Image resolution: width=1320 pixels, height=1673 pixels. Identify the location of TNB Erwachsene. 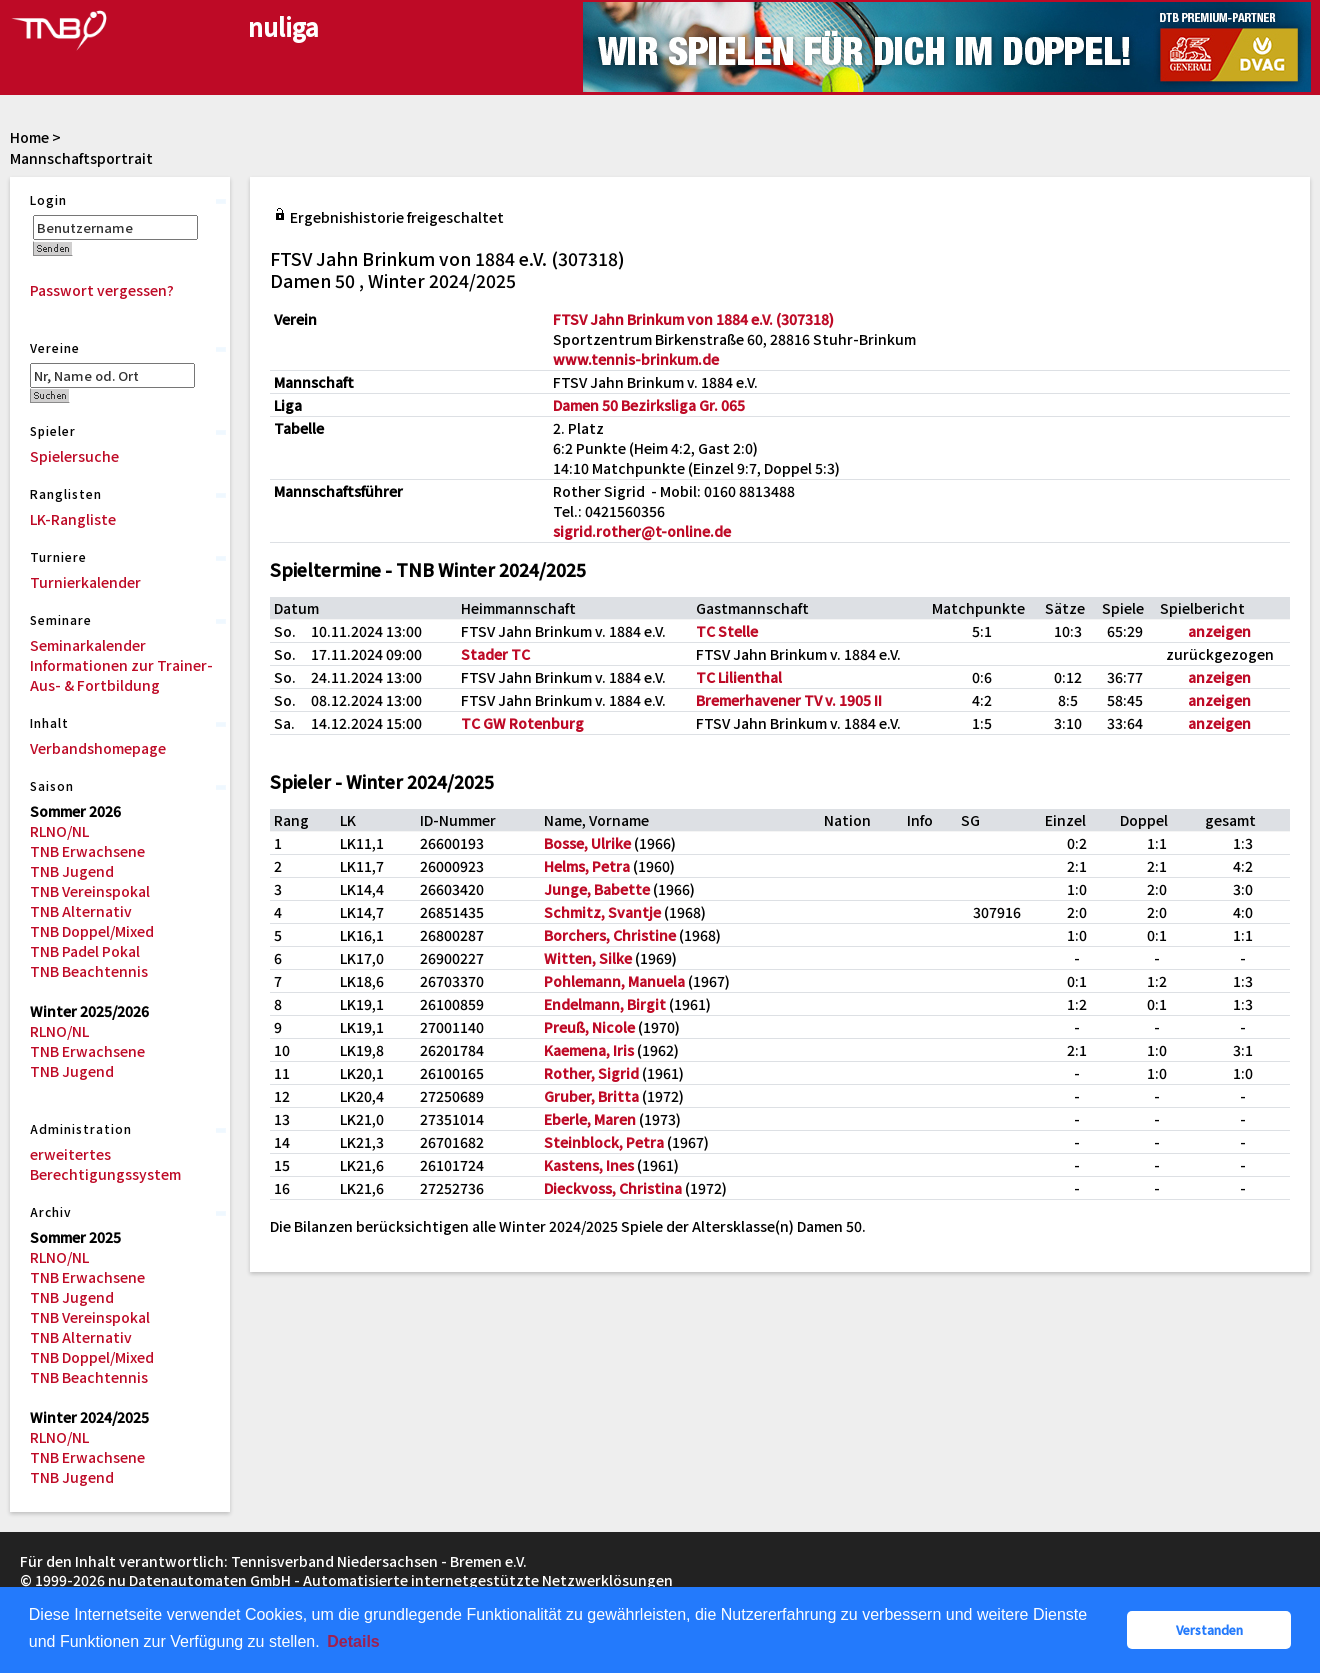
(87, 851).